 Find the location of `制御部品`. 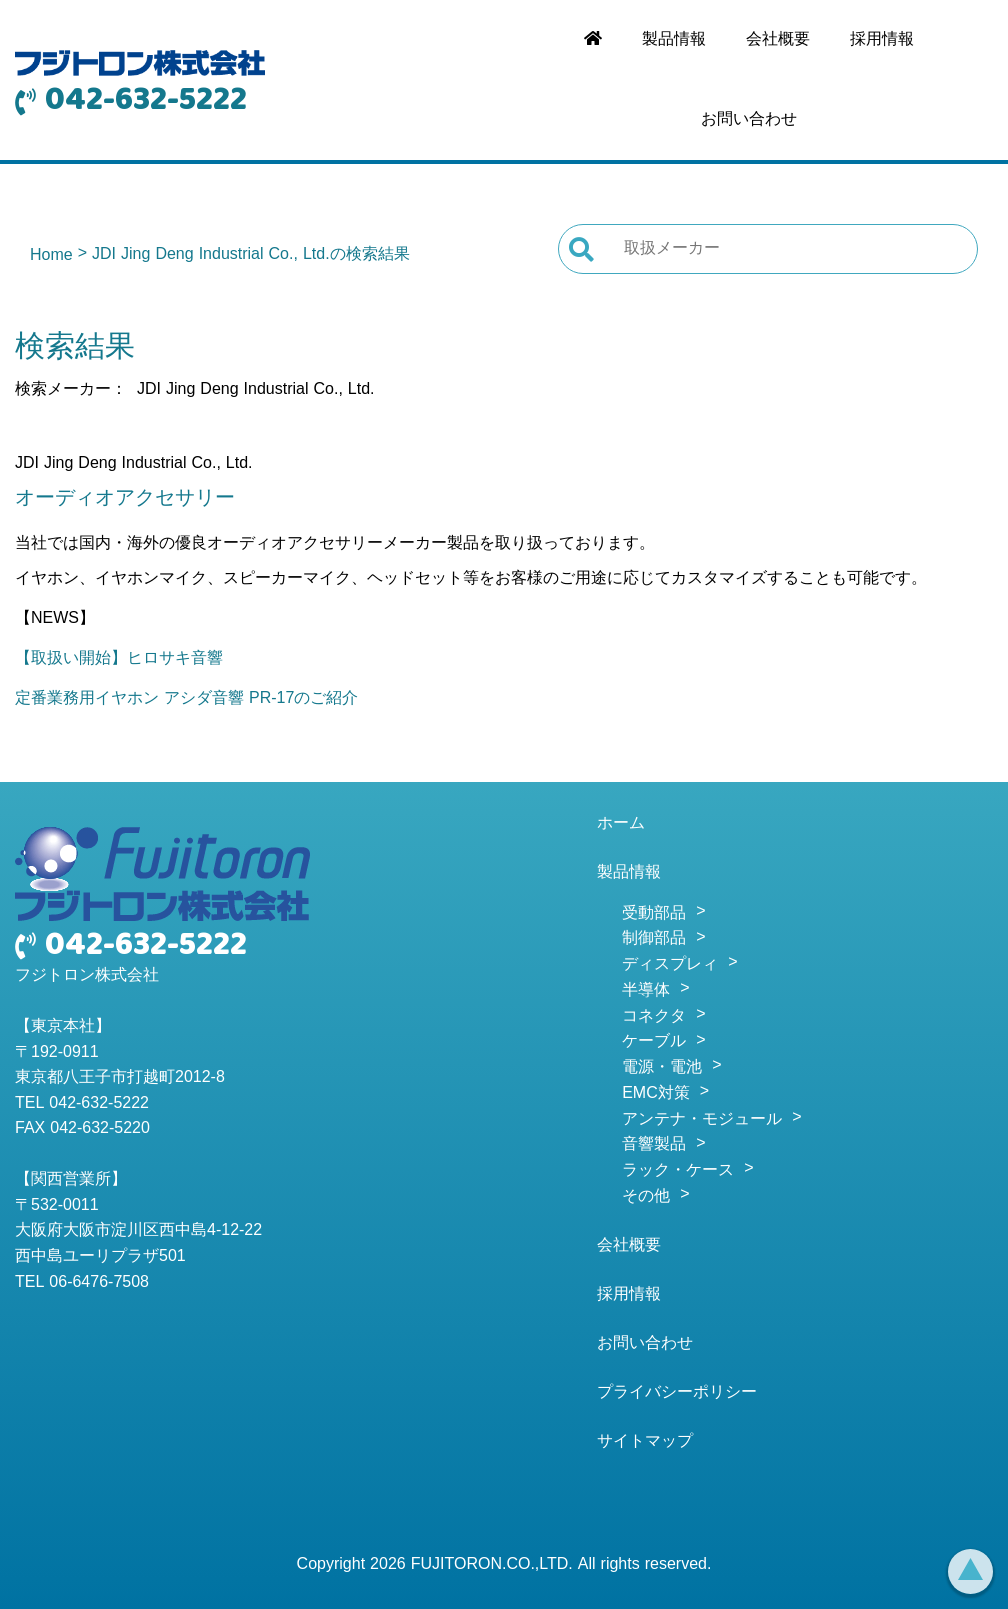

制御部品 is located at coordinates (654, 939).